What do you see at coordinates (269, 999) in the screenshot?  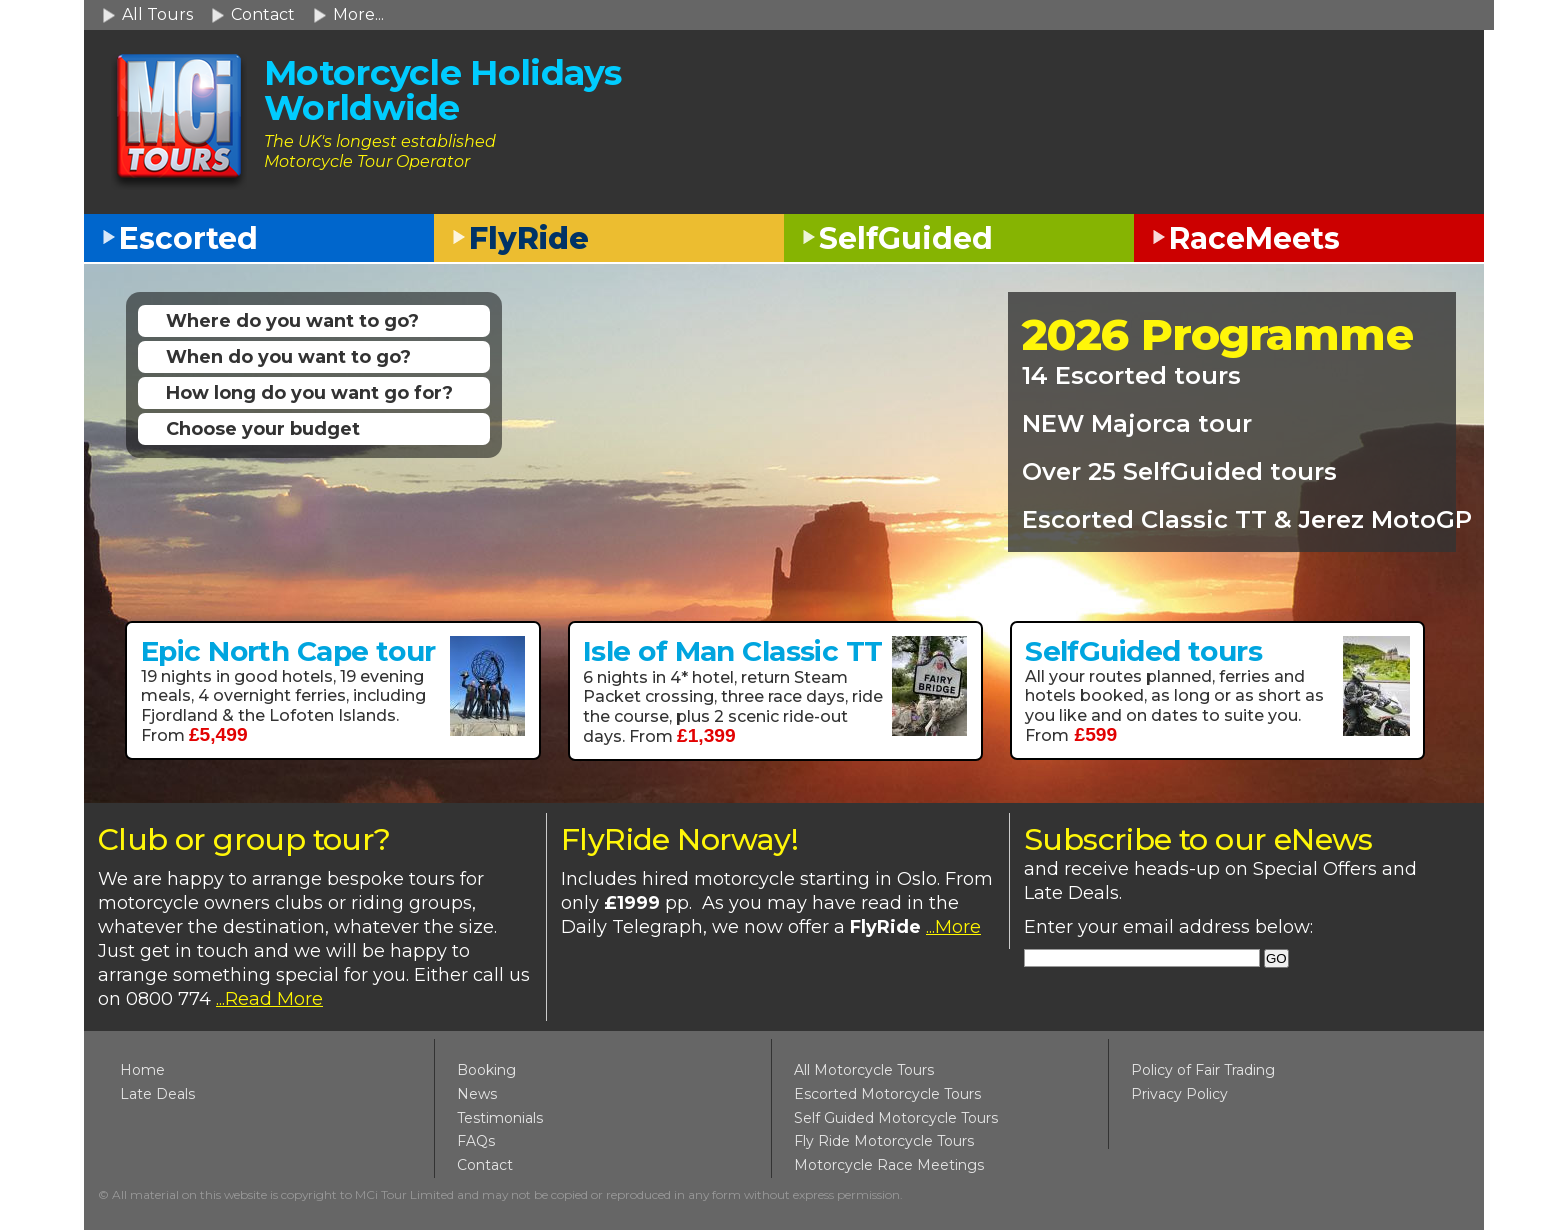 I see `...Read More` at bounding box center [269, 999].